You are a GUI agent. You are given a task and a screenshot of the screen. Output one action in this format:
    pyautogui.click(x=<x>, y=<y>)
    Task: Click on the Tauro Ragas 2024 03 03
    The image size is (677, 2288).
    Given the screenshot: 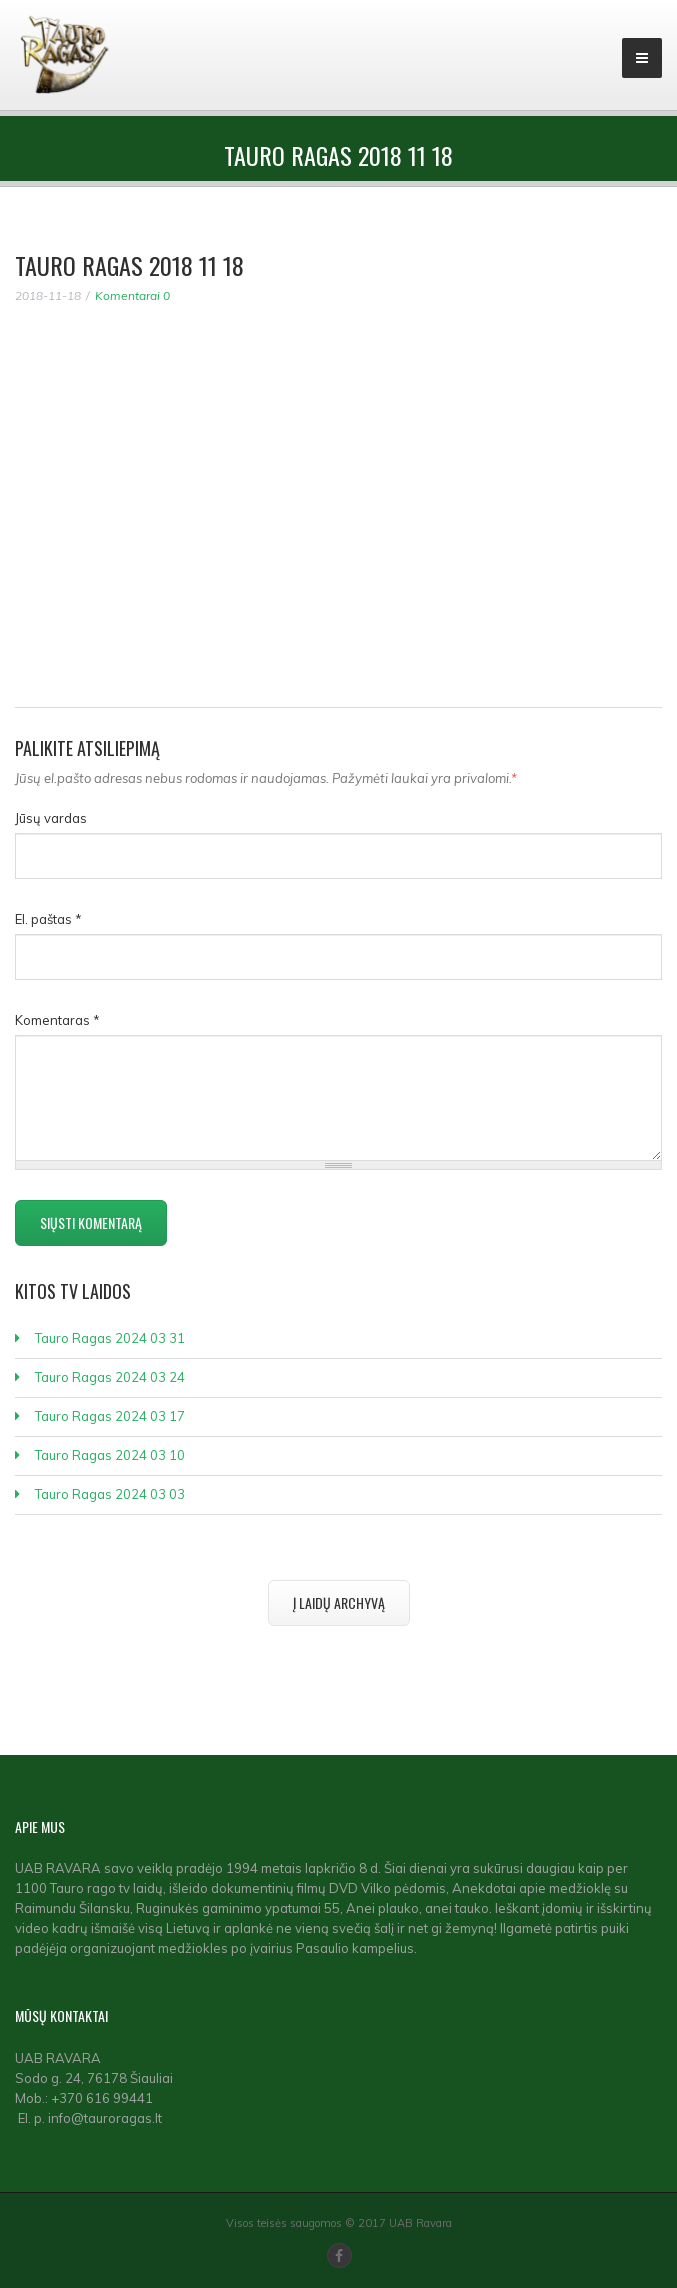 What is the action you would take?
    pyautogui.click(x=110, y=1494)
    